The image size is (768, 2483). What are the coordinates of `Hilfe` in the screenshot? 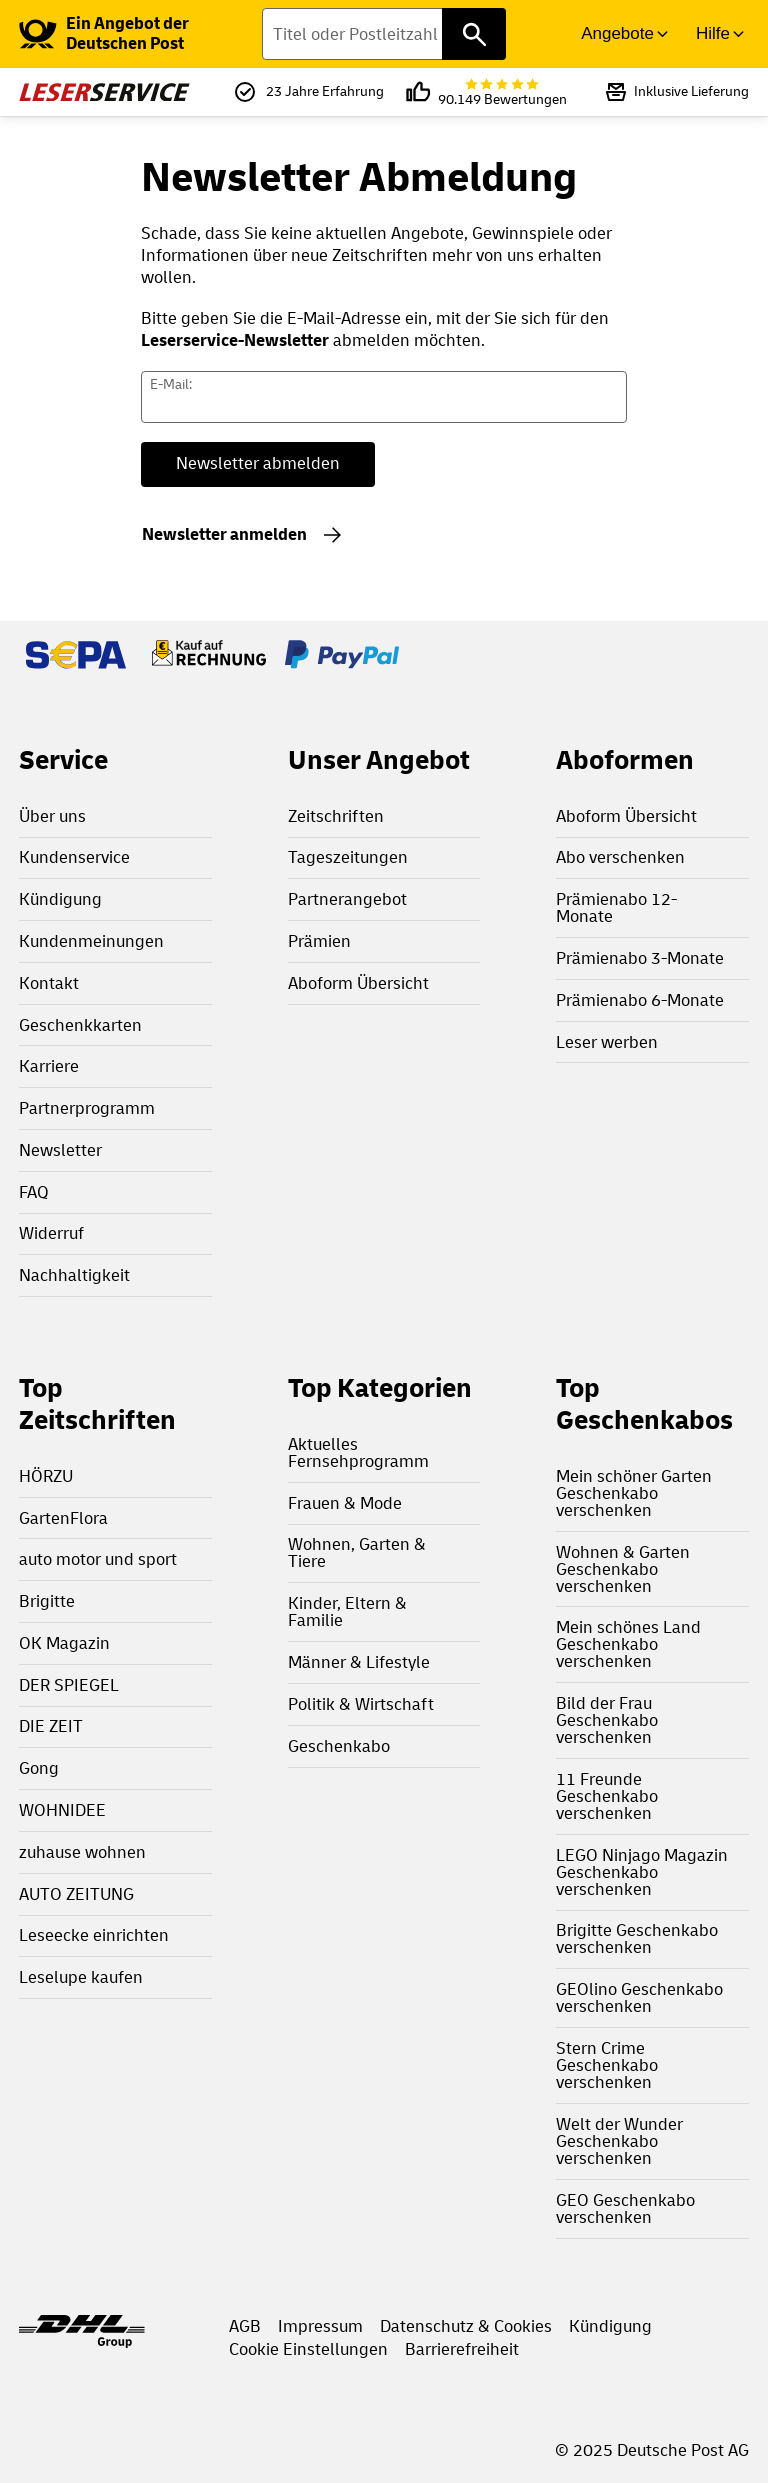 It's located at (713, 33).